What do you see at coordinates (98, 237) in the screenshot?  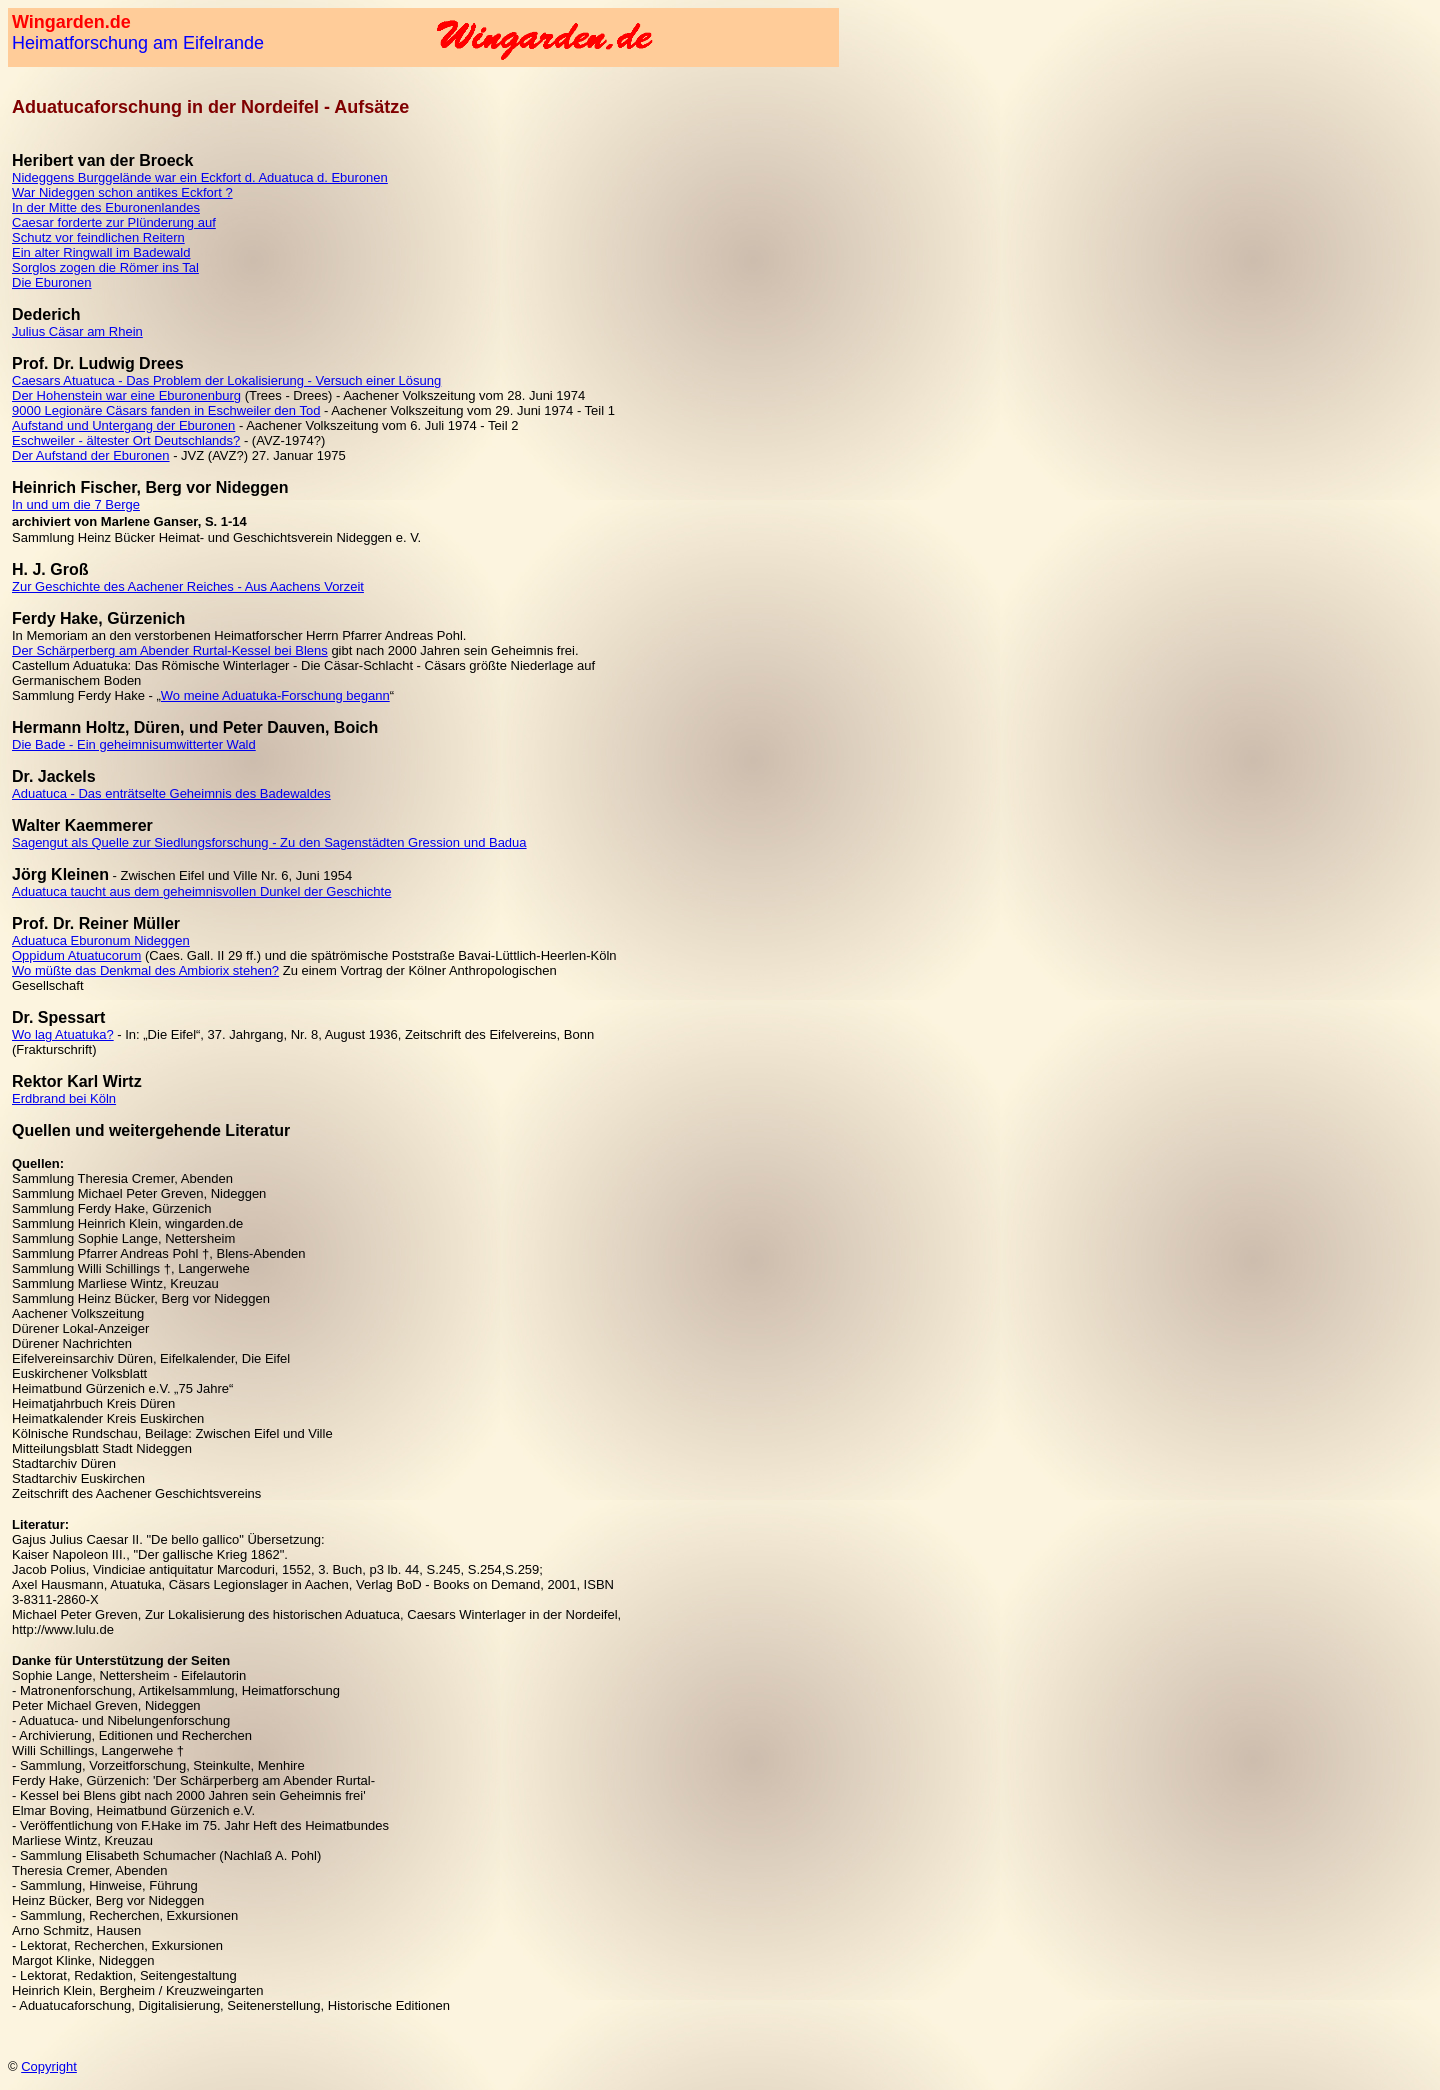 I see `Schutz vor feindlichen Reitern` at bounding box center [98, 237].